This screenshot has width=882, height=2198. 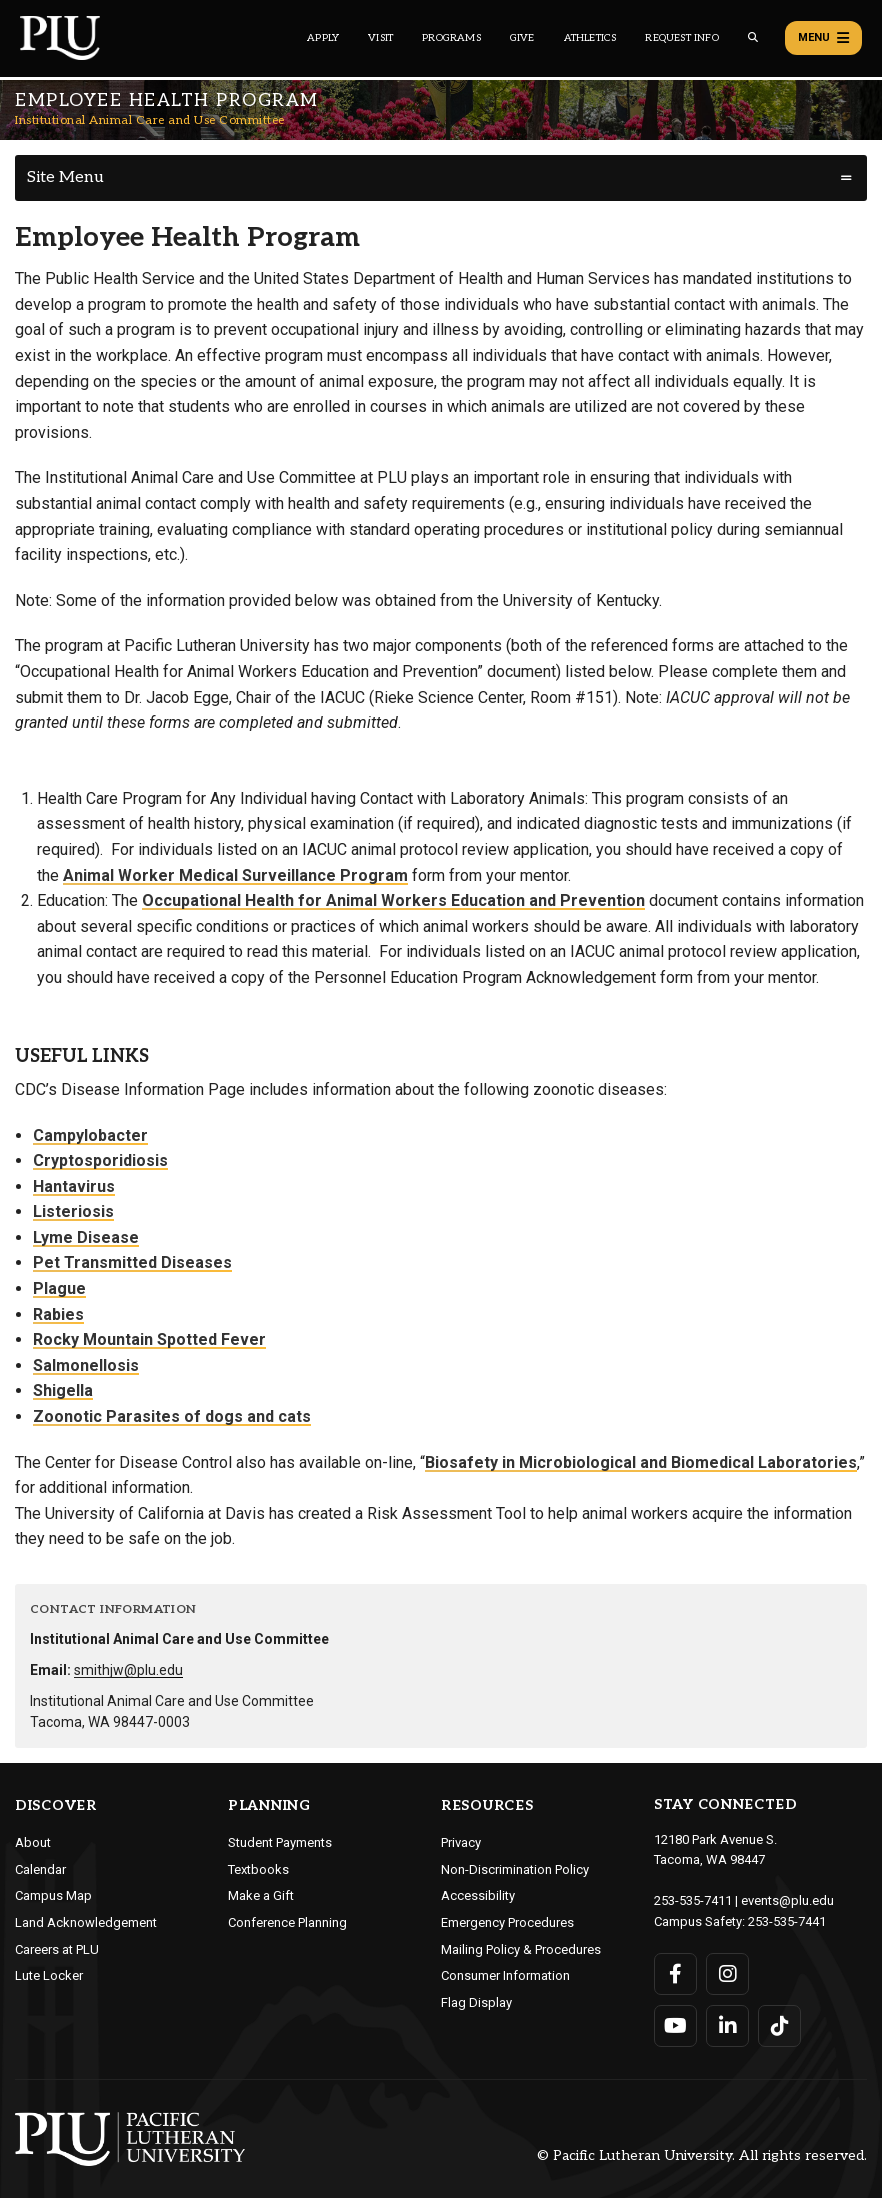 I want to click on About, so click(x=33, y=1842).